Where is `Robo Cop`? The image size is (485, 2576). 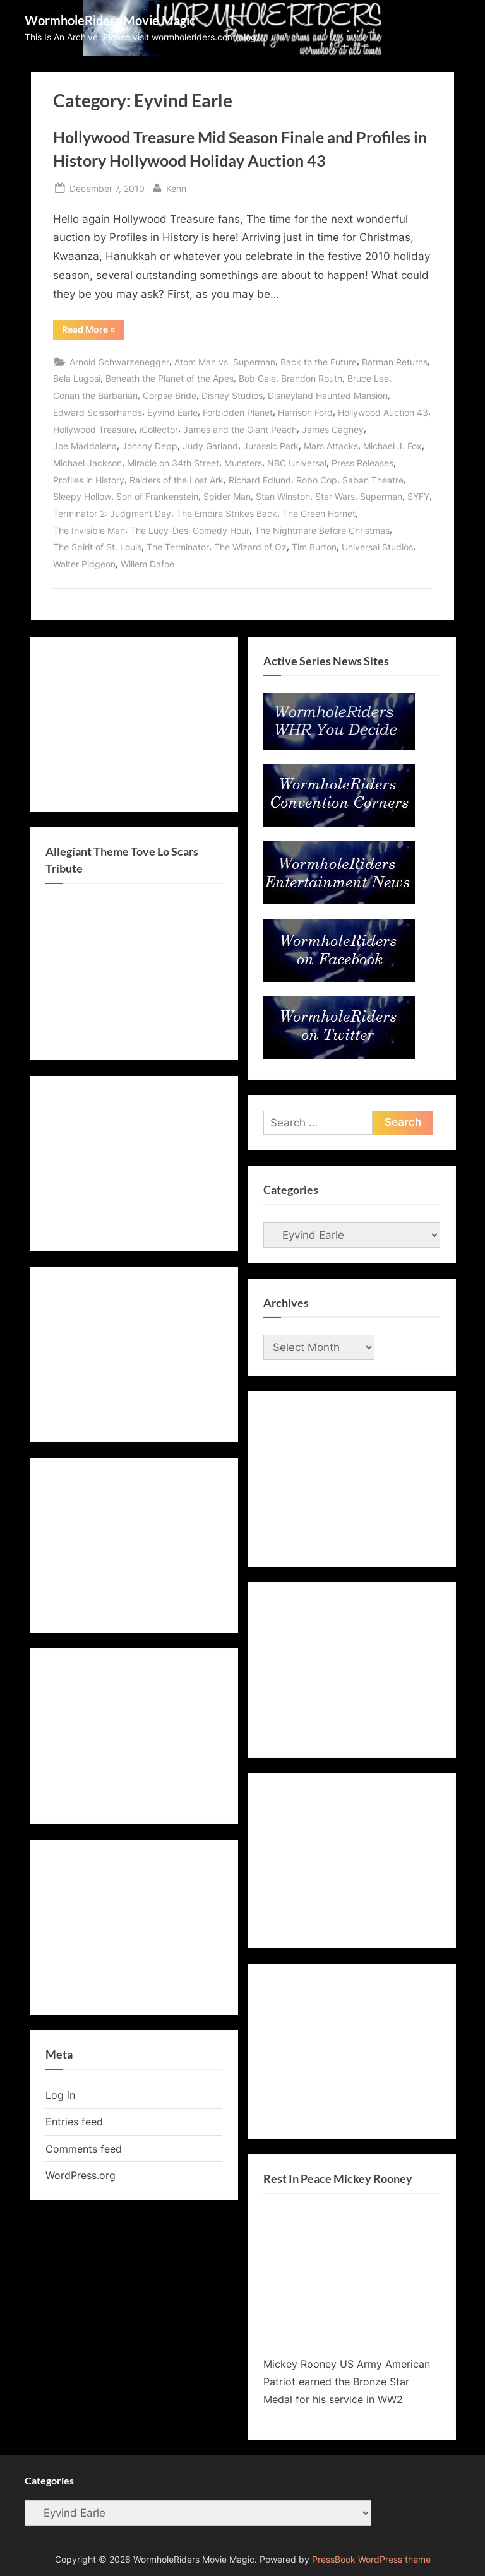
Robo Cop is located at coordinates (316, 480).